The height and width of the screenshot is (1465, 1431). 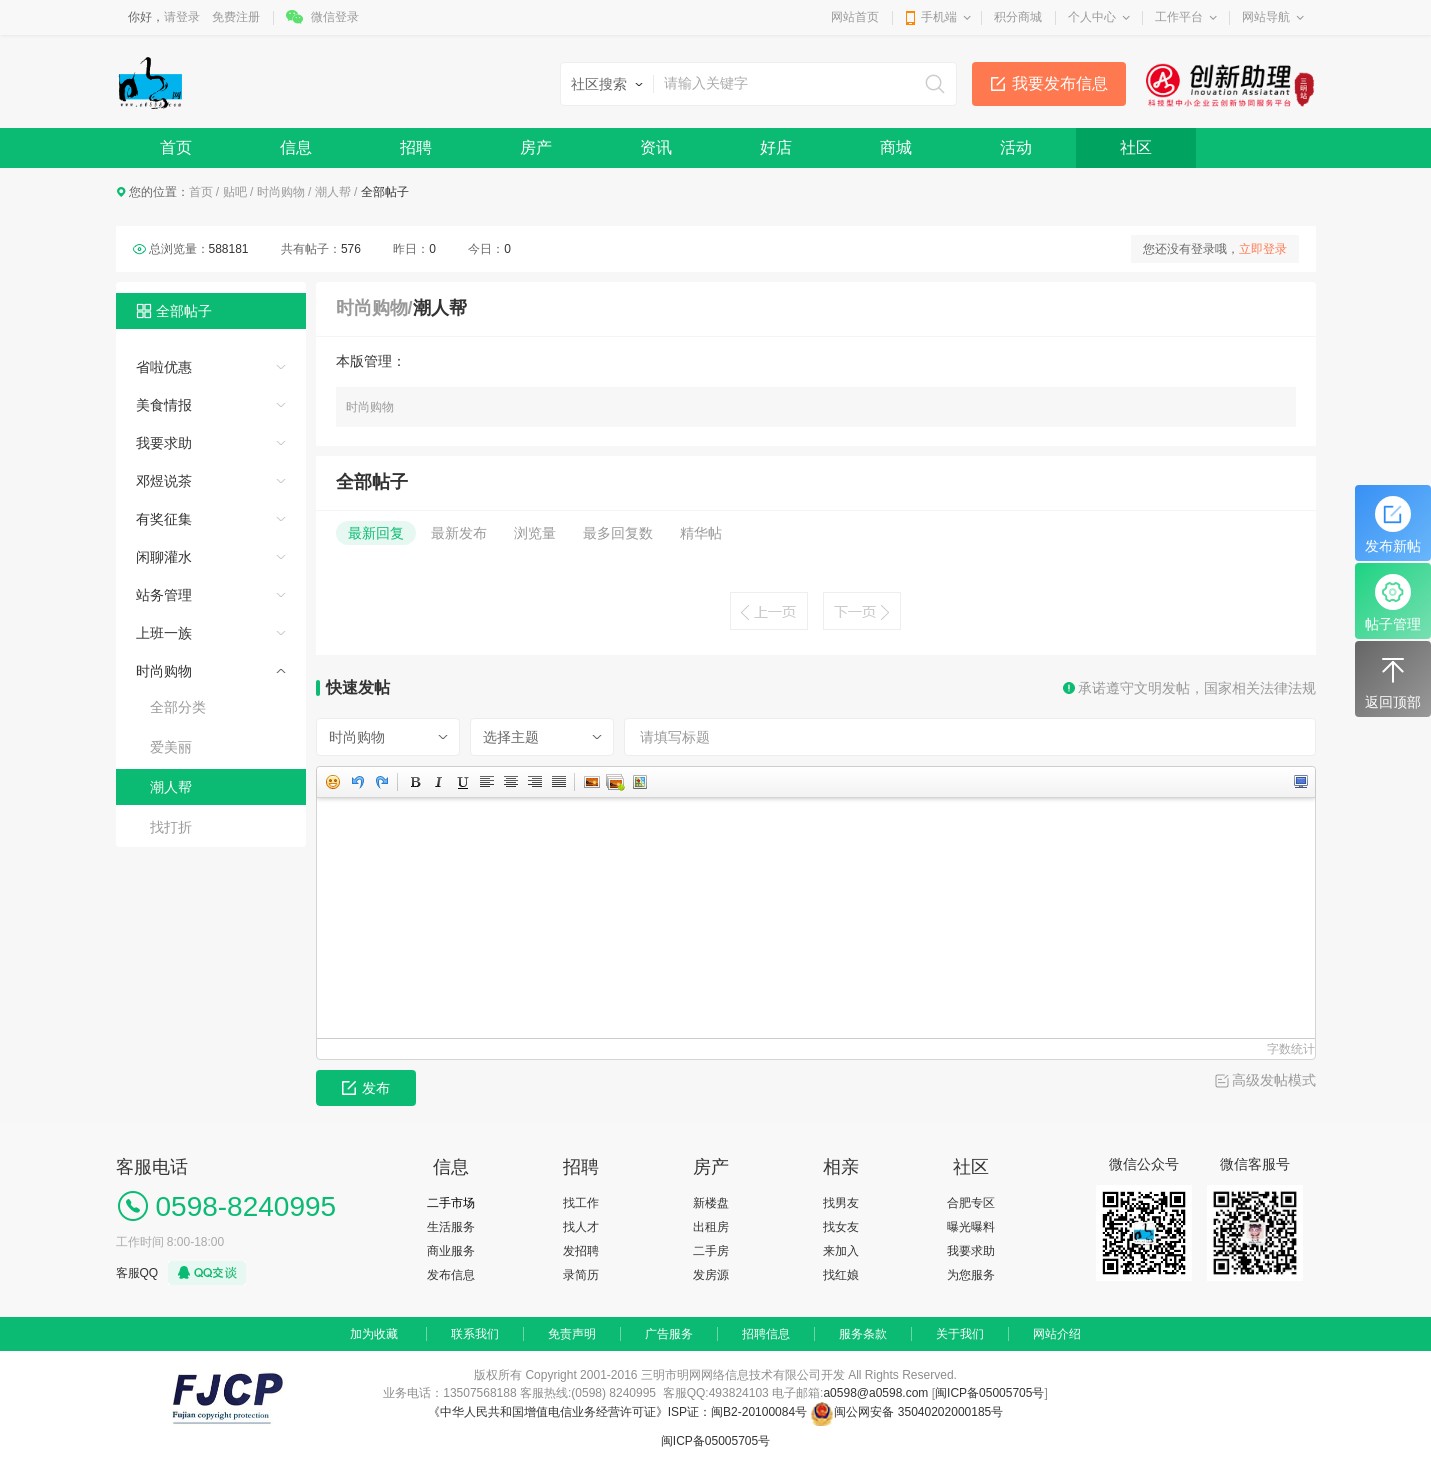 I want to click on 首页, so click(x=176, y=147).